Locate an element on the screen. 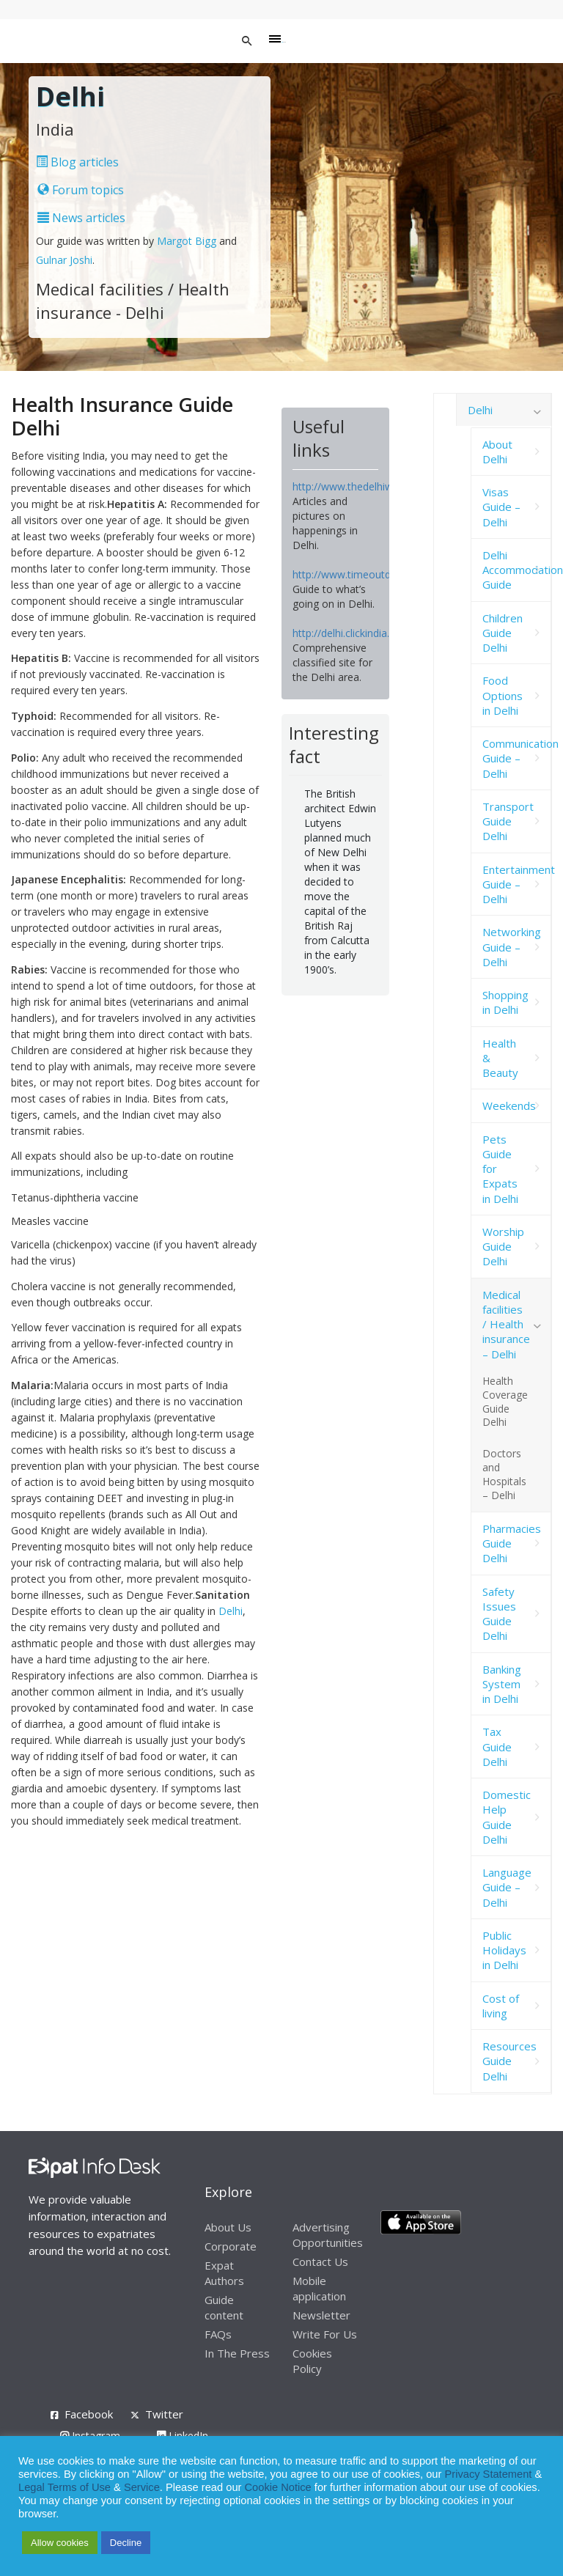  Pets Guide for Expats in Delhi is located at coordinates (500, 1169).